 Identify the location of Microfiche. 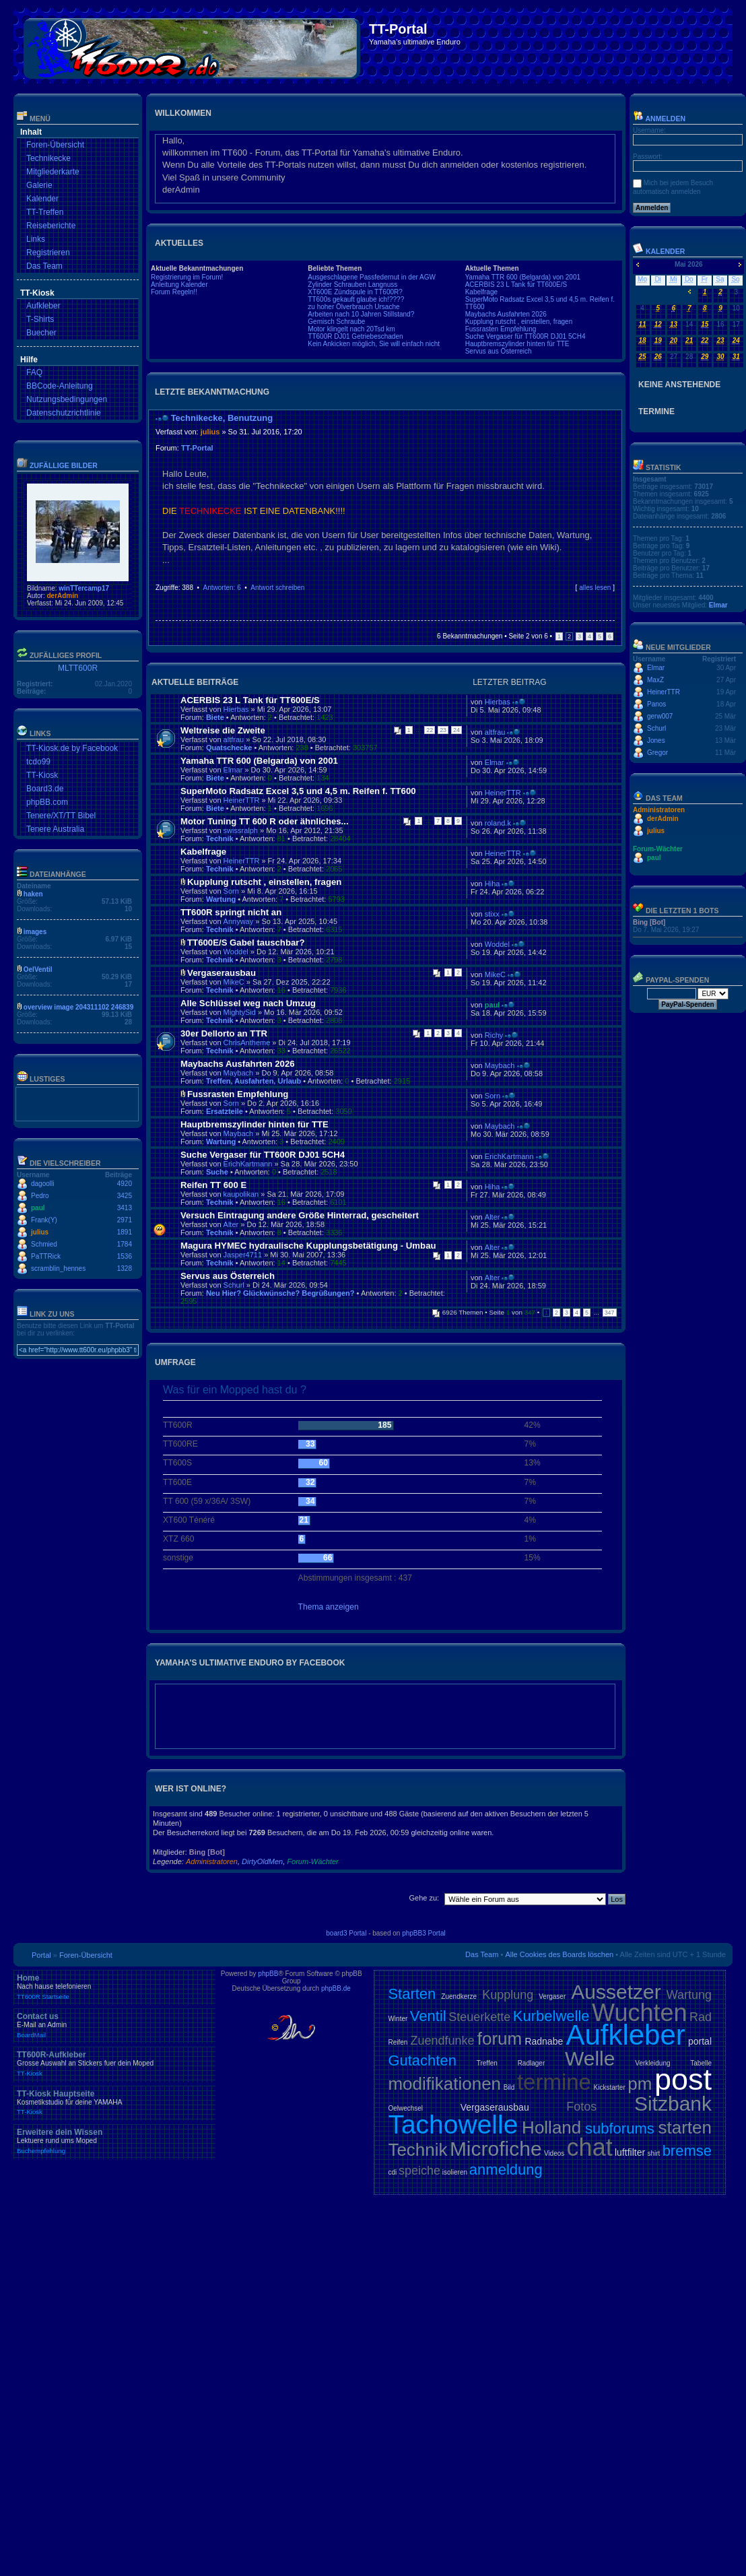
(496, 2149).